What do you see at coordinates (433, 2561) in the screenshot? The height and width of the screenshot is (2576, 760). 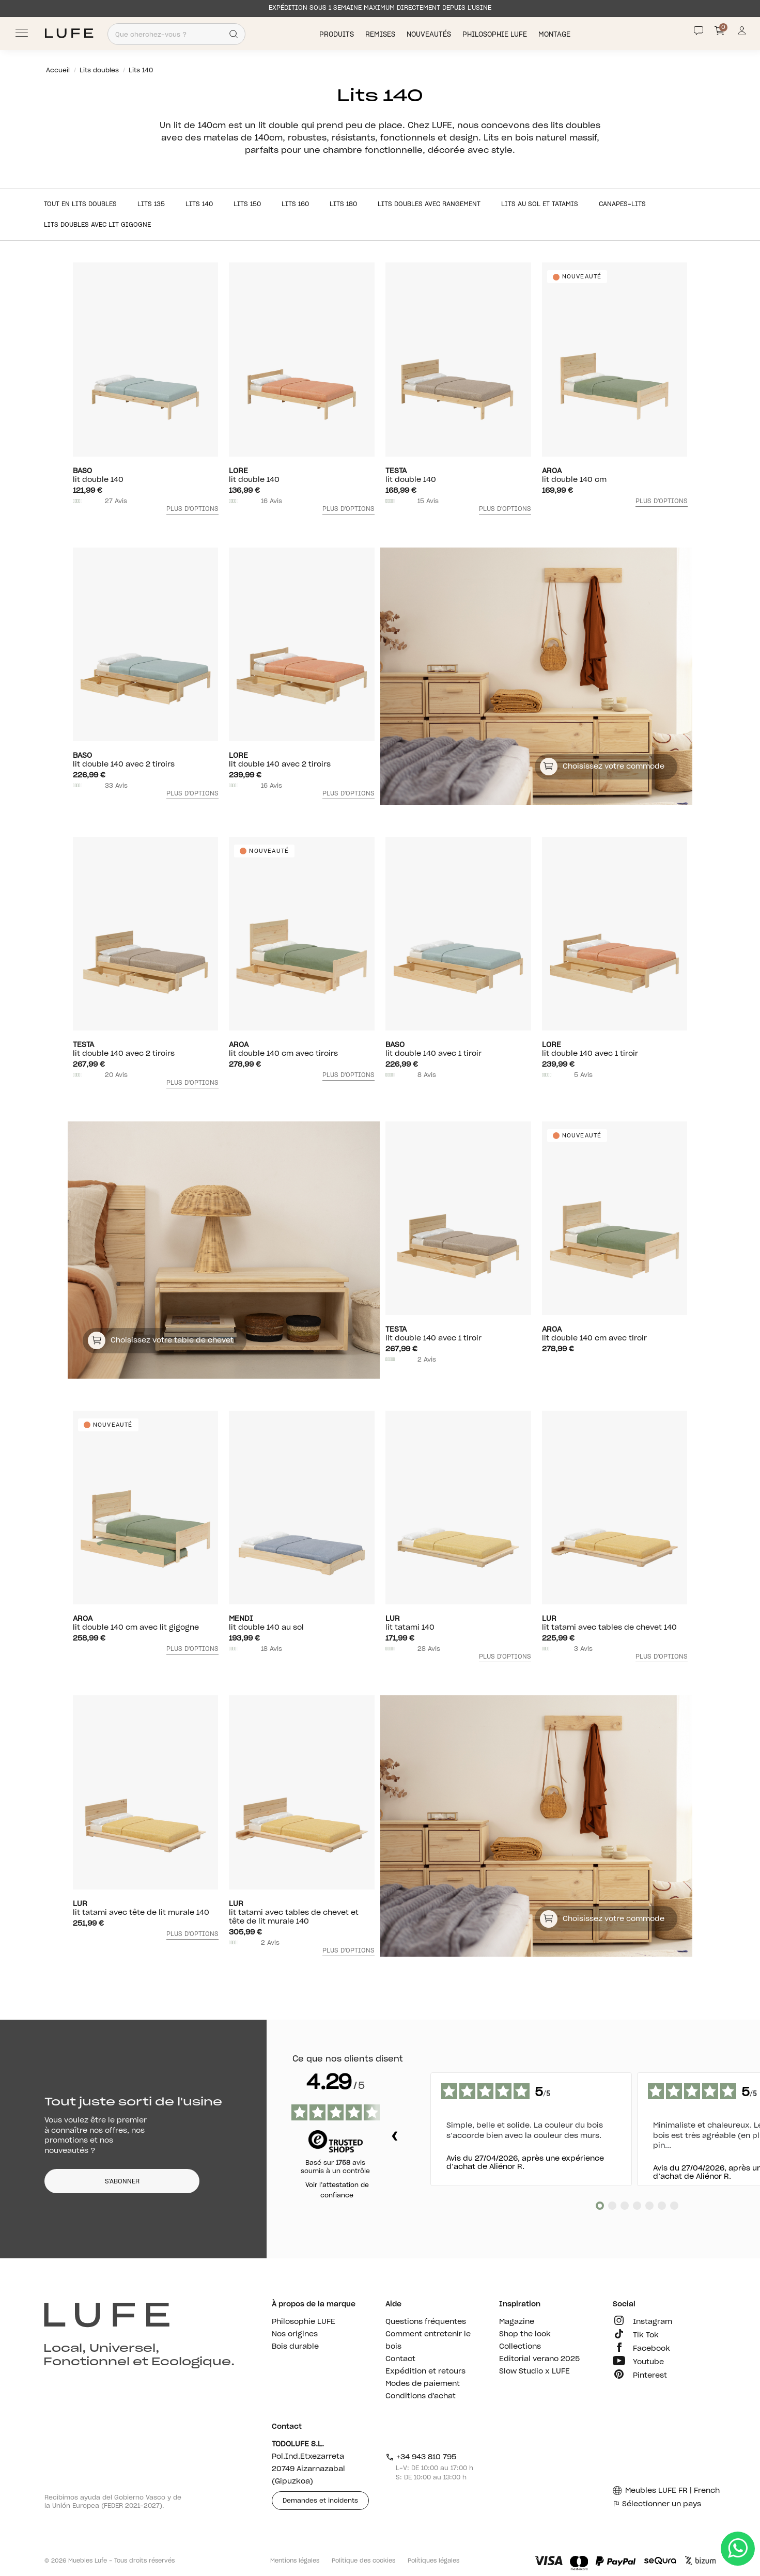 I see `Polítiques légales` at bounding box center [433, 2561].